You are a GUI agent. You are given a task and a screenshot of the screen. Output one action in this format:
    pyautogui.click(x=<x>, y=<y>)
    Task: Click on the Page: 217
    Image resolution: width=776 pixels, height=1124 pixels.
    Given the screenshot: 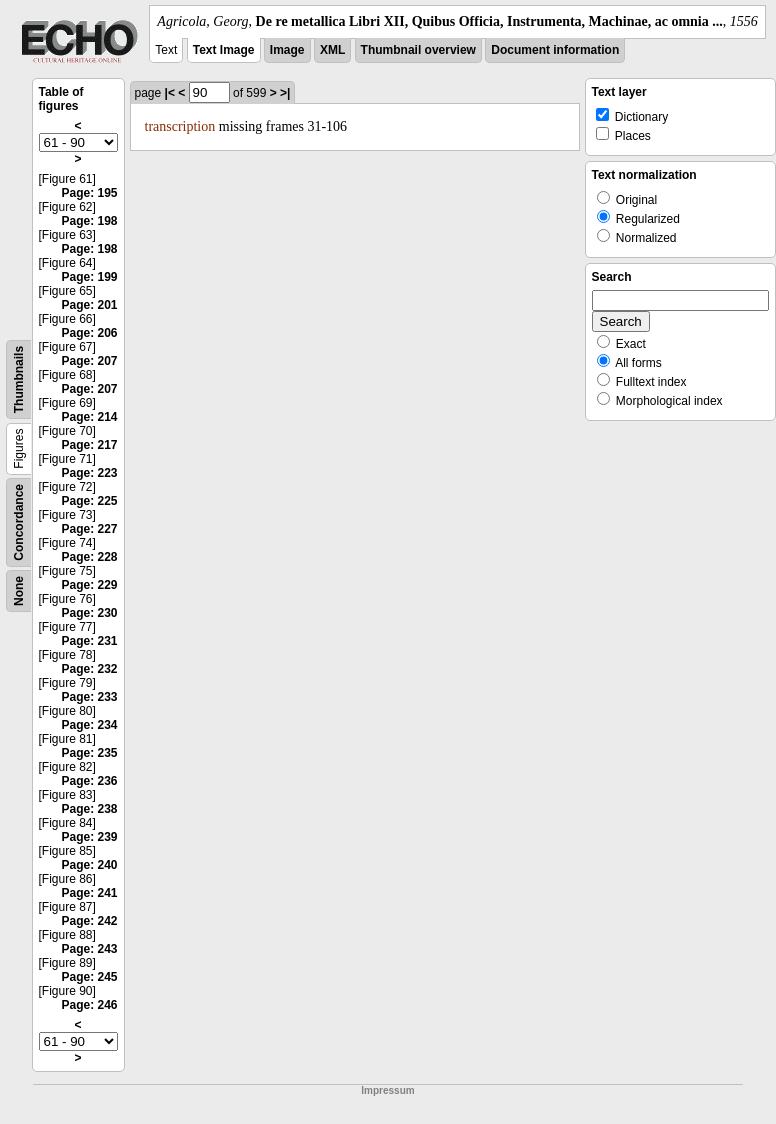 What is the action you would take?
    pyautogui.click(x=89, y=445)
    